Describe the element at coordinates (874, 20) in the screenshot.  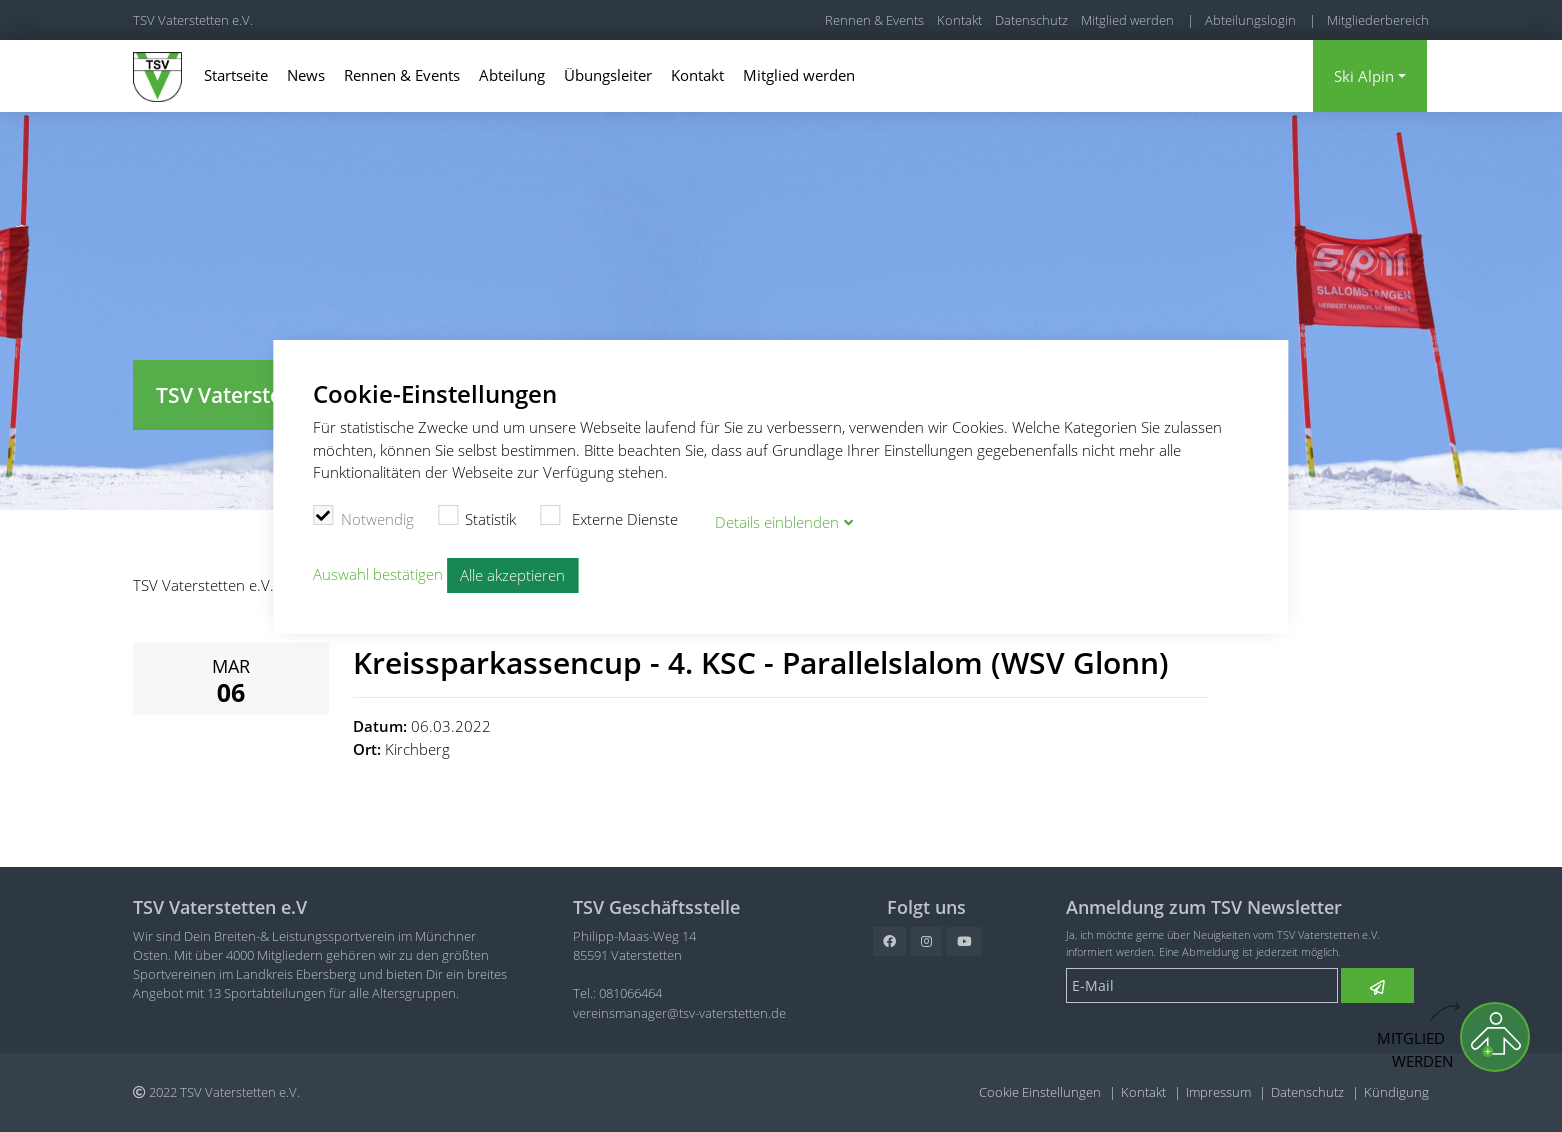
I see `Rennen & Events` at that location.